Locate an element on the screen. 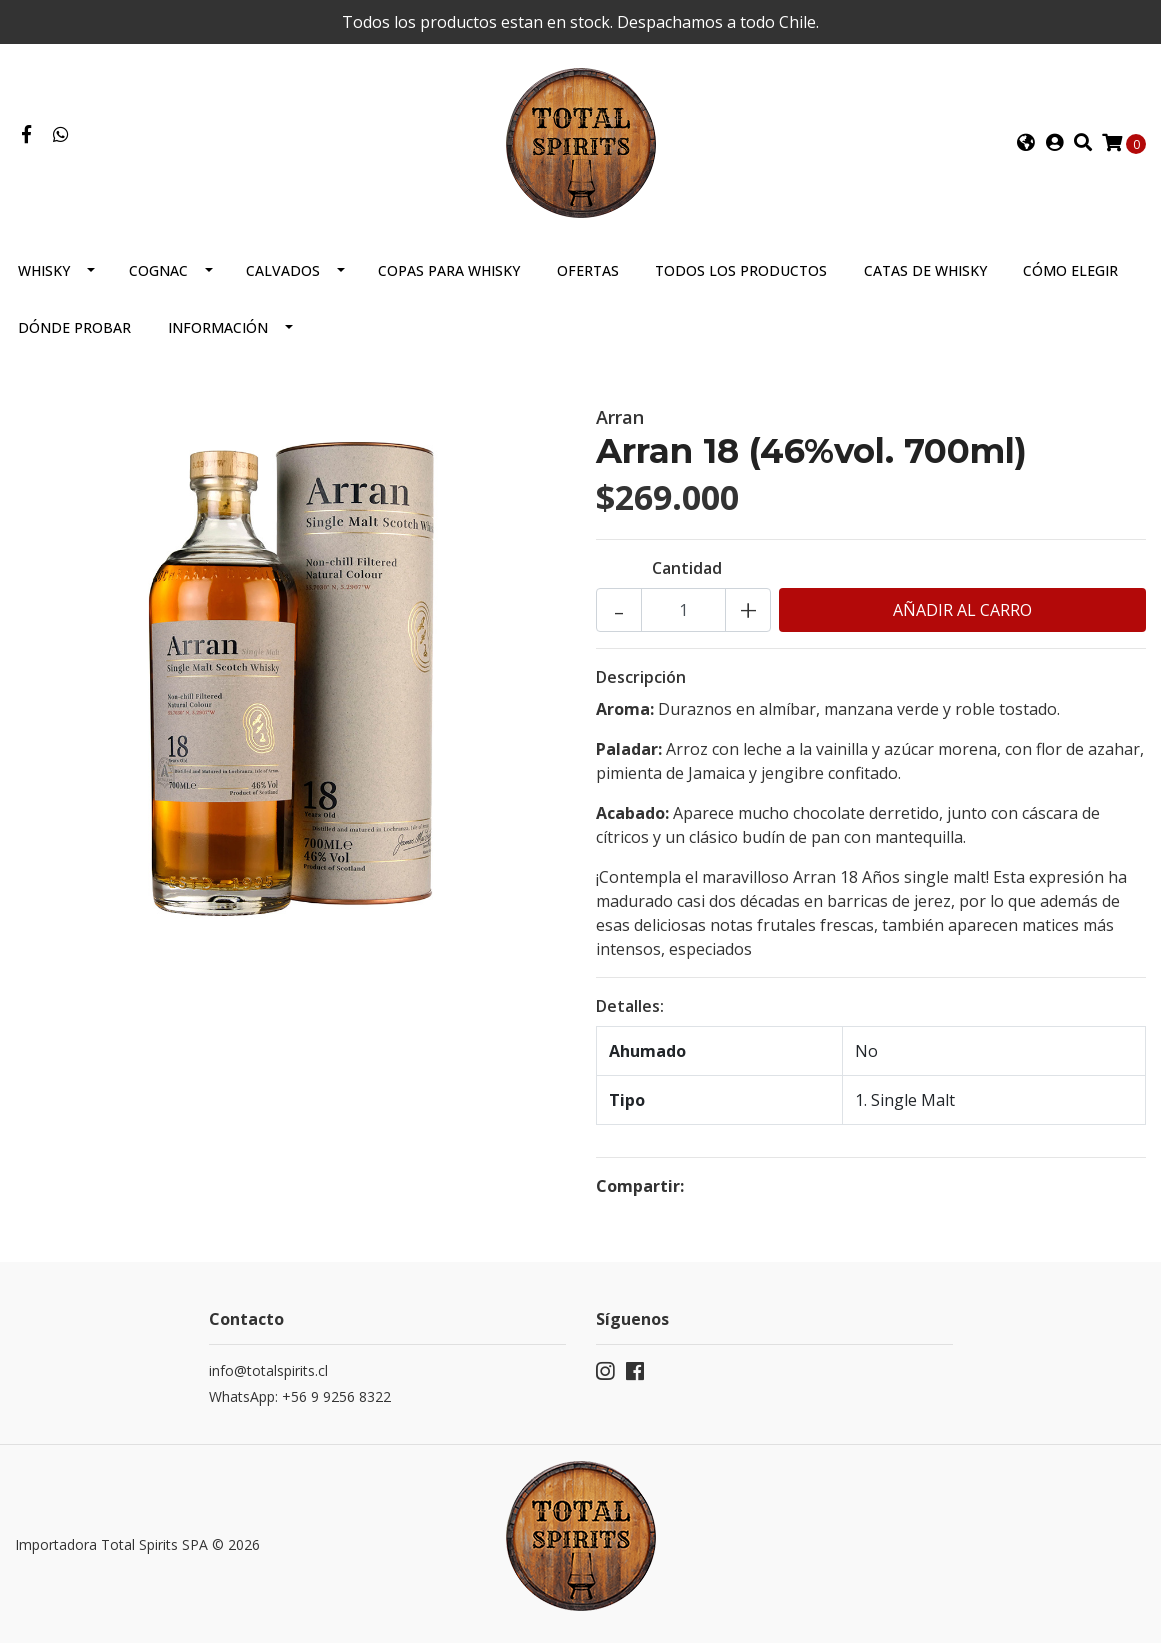  Información is located at coordinates (218, 327).